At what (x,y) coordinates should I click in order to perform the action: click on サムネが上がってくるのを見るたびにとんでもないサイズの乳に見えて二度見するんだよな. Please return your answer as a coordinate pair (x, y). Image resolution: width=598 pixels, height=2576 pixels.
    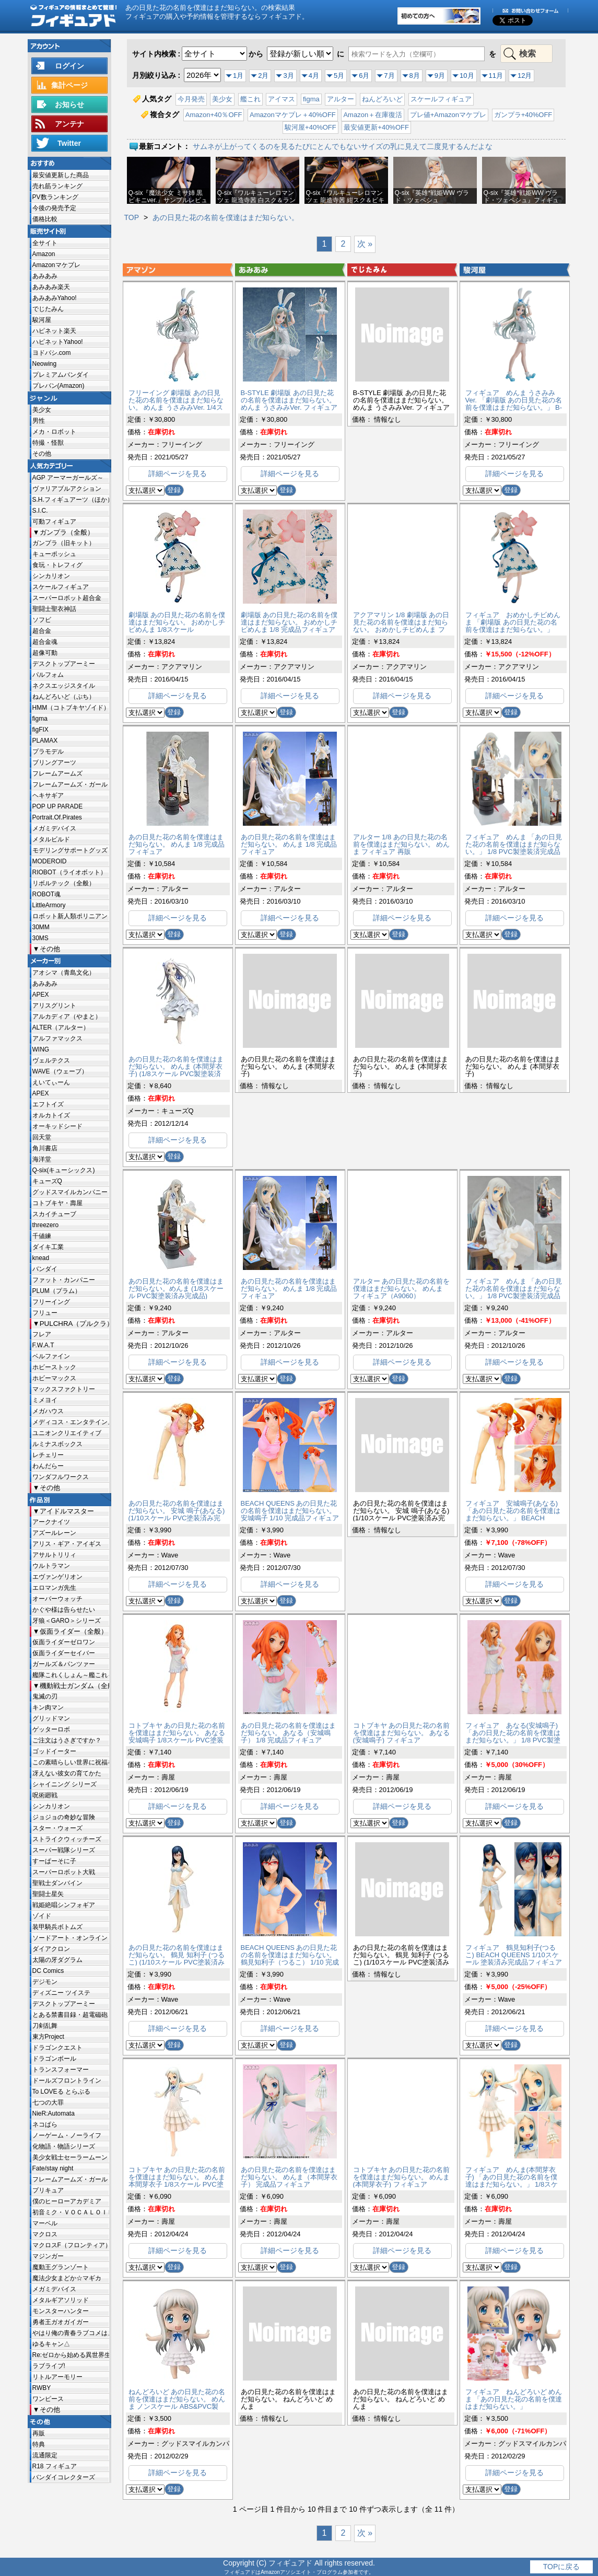
    Looking at the image, I should click on (343, 146).